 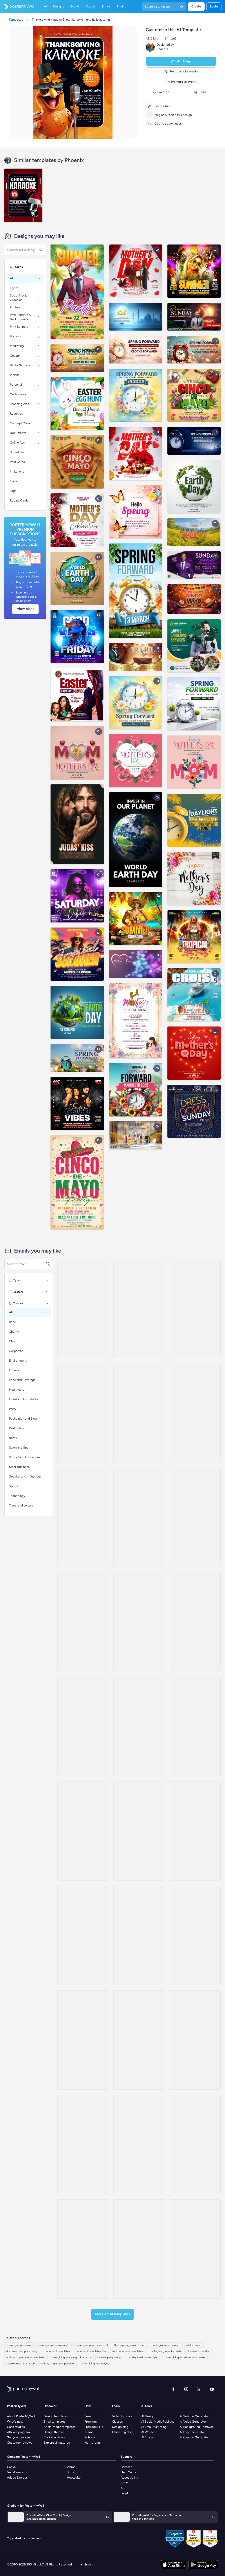 What do you see at coordinates (15, 2472) in the screenshot?
I see `VistaCreate` at bounding box center [15, 2472].